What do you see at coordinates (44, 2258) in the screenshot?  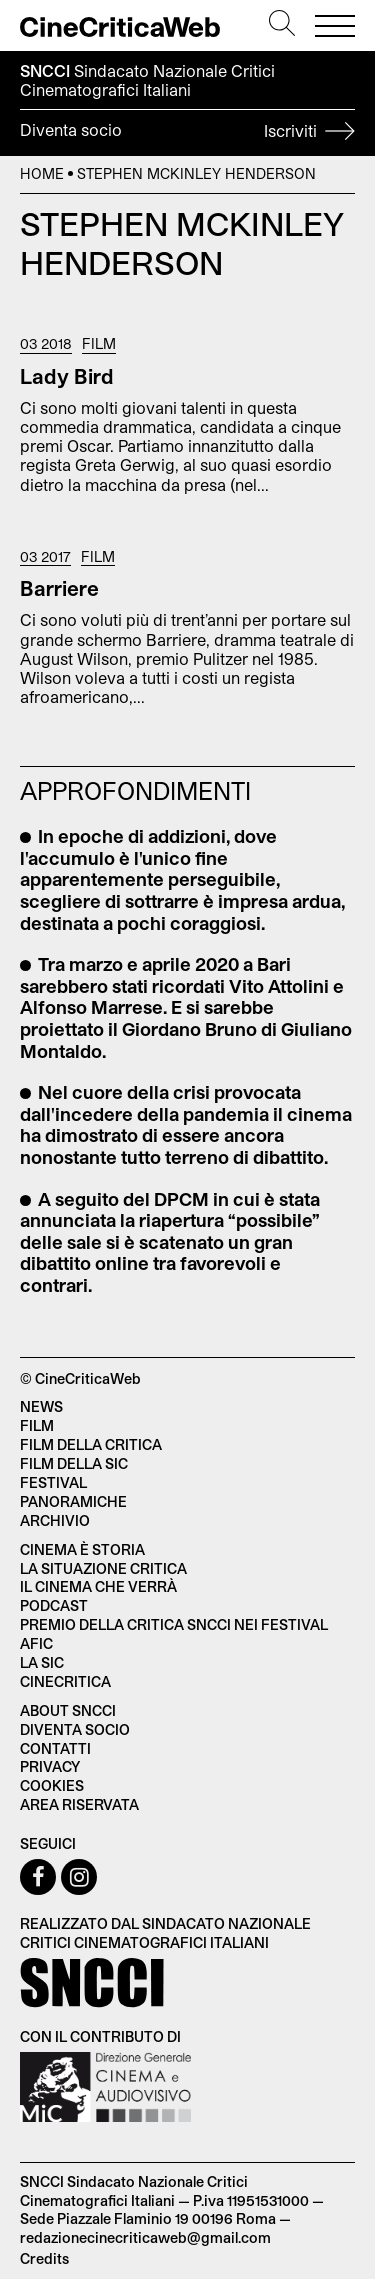 I see `Credits` at bounding box center [44, 2258].